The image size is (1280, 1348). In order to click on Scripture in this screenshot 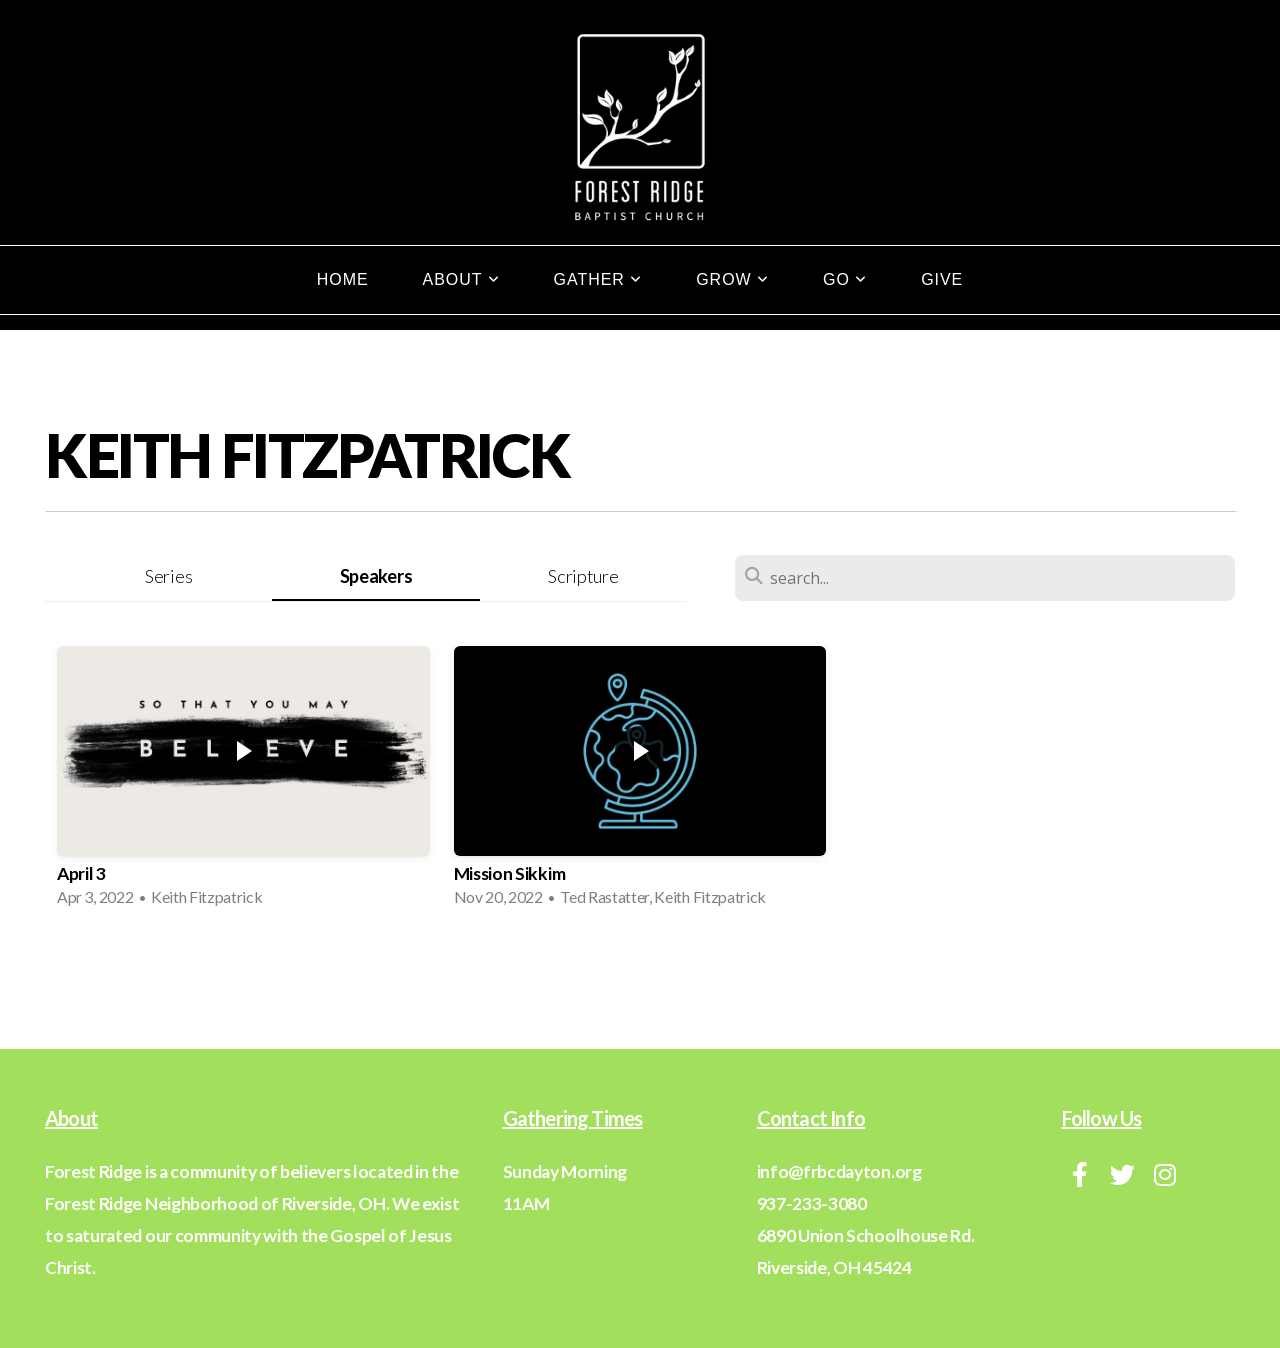, I will do `click(583, 576)`.